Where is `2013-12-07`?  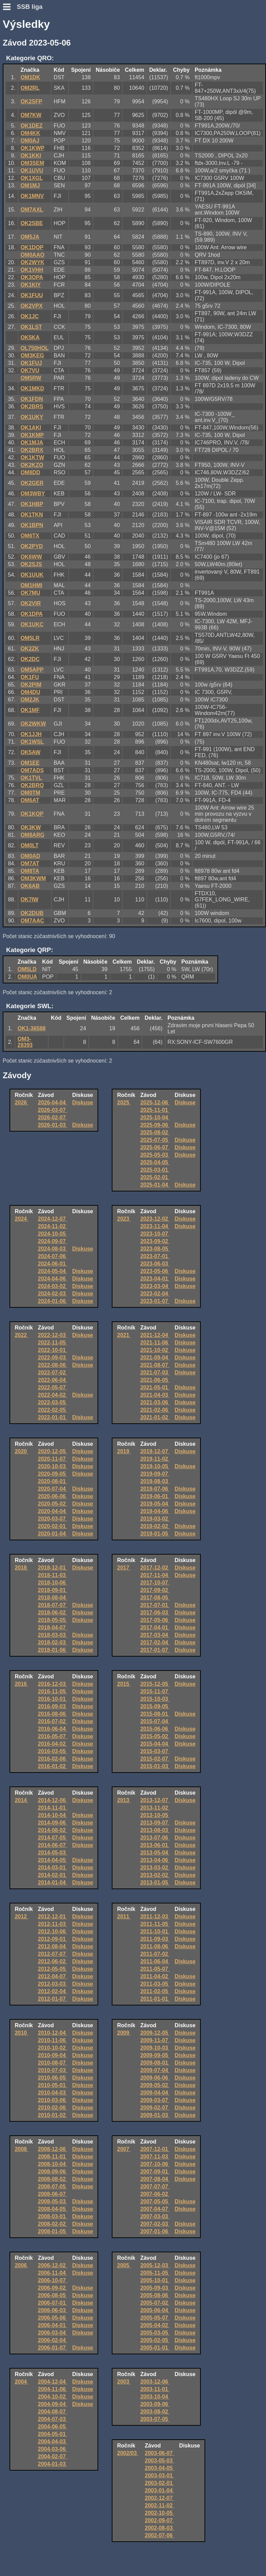
2013-12-07 is located at coordinates (155, 1800).